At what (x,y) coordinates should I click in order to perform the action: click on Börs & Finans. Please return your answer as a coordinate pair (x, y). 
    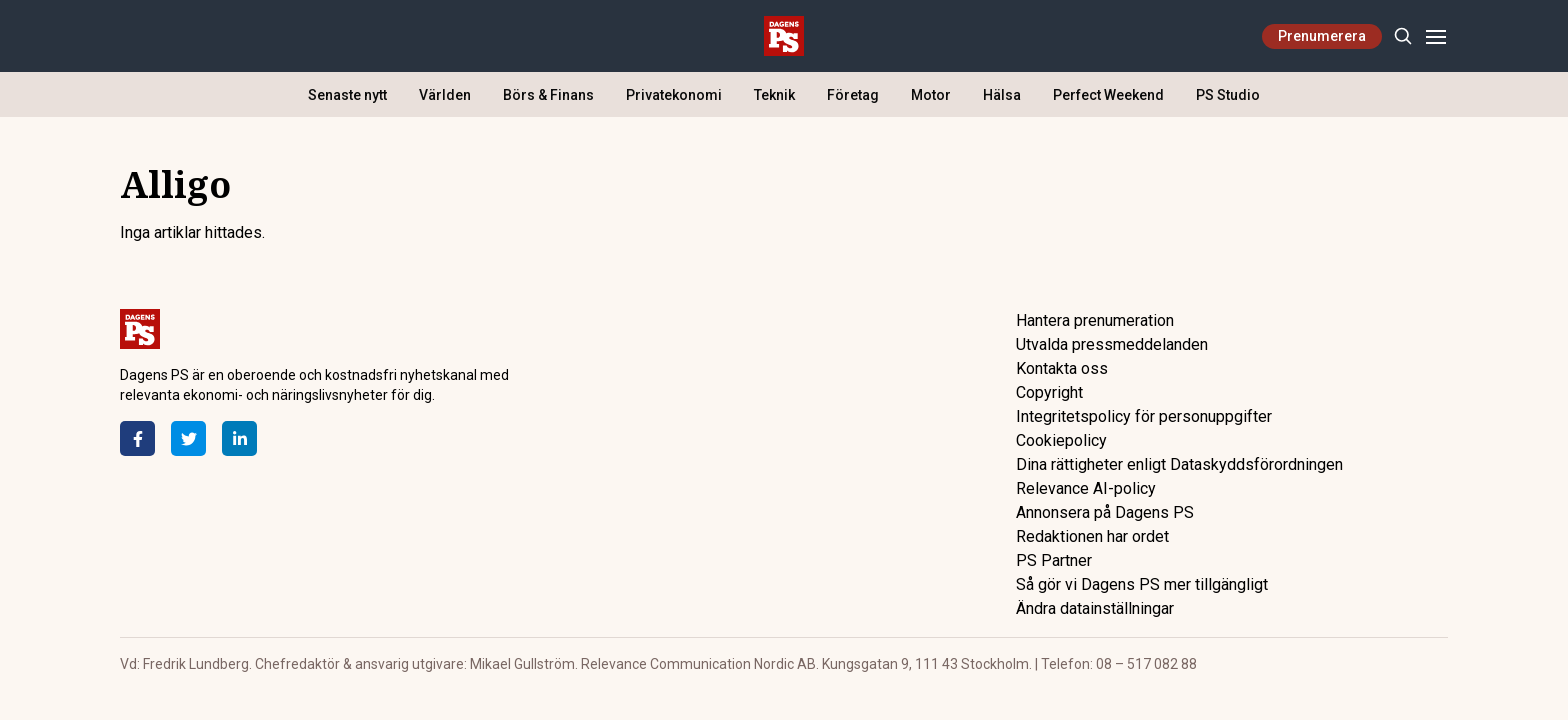
    Looking at the image, I should click on (548, 95).